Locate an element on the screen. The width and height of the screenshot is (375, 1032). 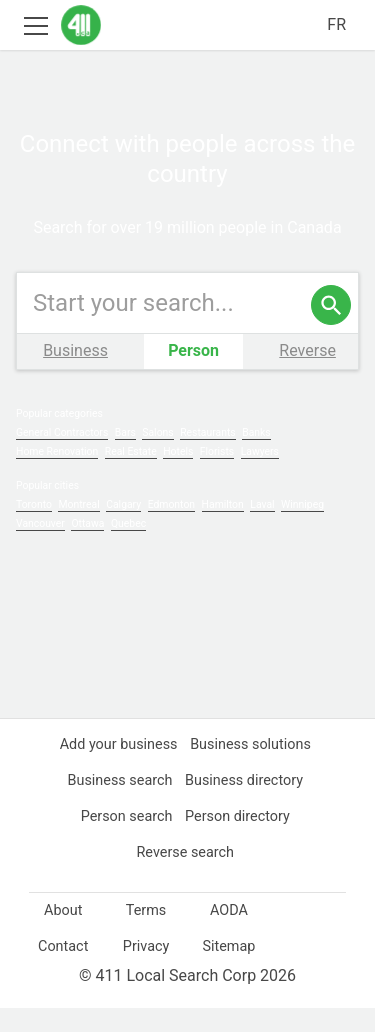
About is located at coordinates (63, 934).